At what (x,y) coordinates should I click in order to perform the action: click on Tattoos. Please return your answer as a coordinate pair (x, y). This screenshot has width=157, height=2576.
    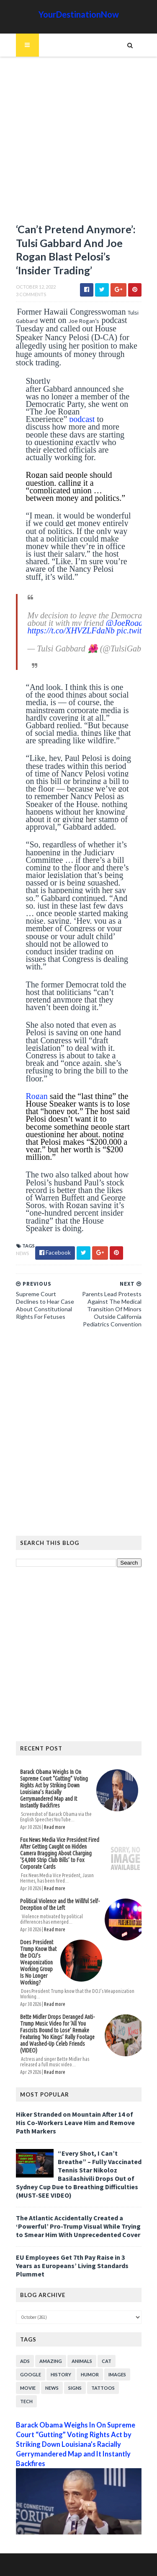
    Looking at the image, I should click on (103, 2388).